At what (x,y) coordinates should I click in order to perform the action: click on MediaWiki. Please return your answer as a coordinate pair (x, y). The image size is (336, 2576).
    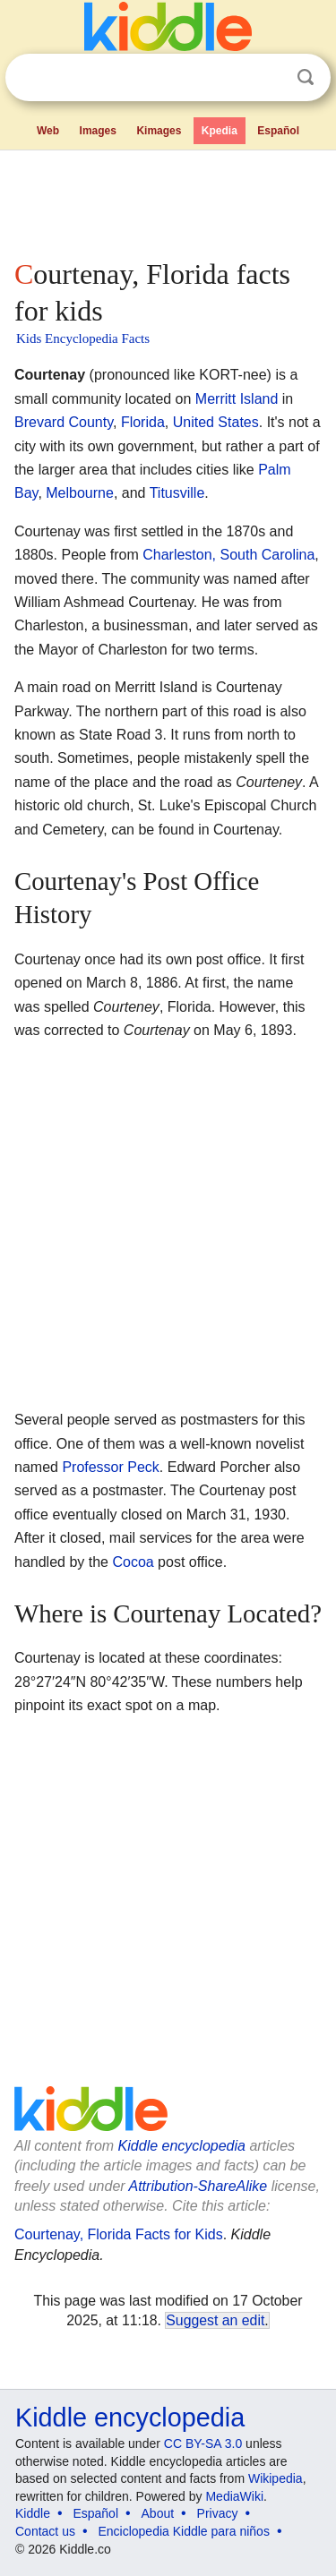
    Looking at the image, I should click on (234, 2496).